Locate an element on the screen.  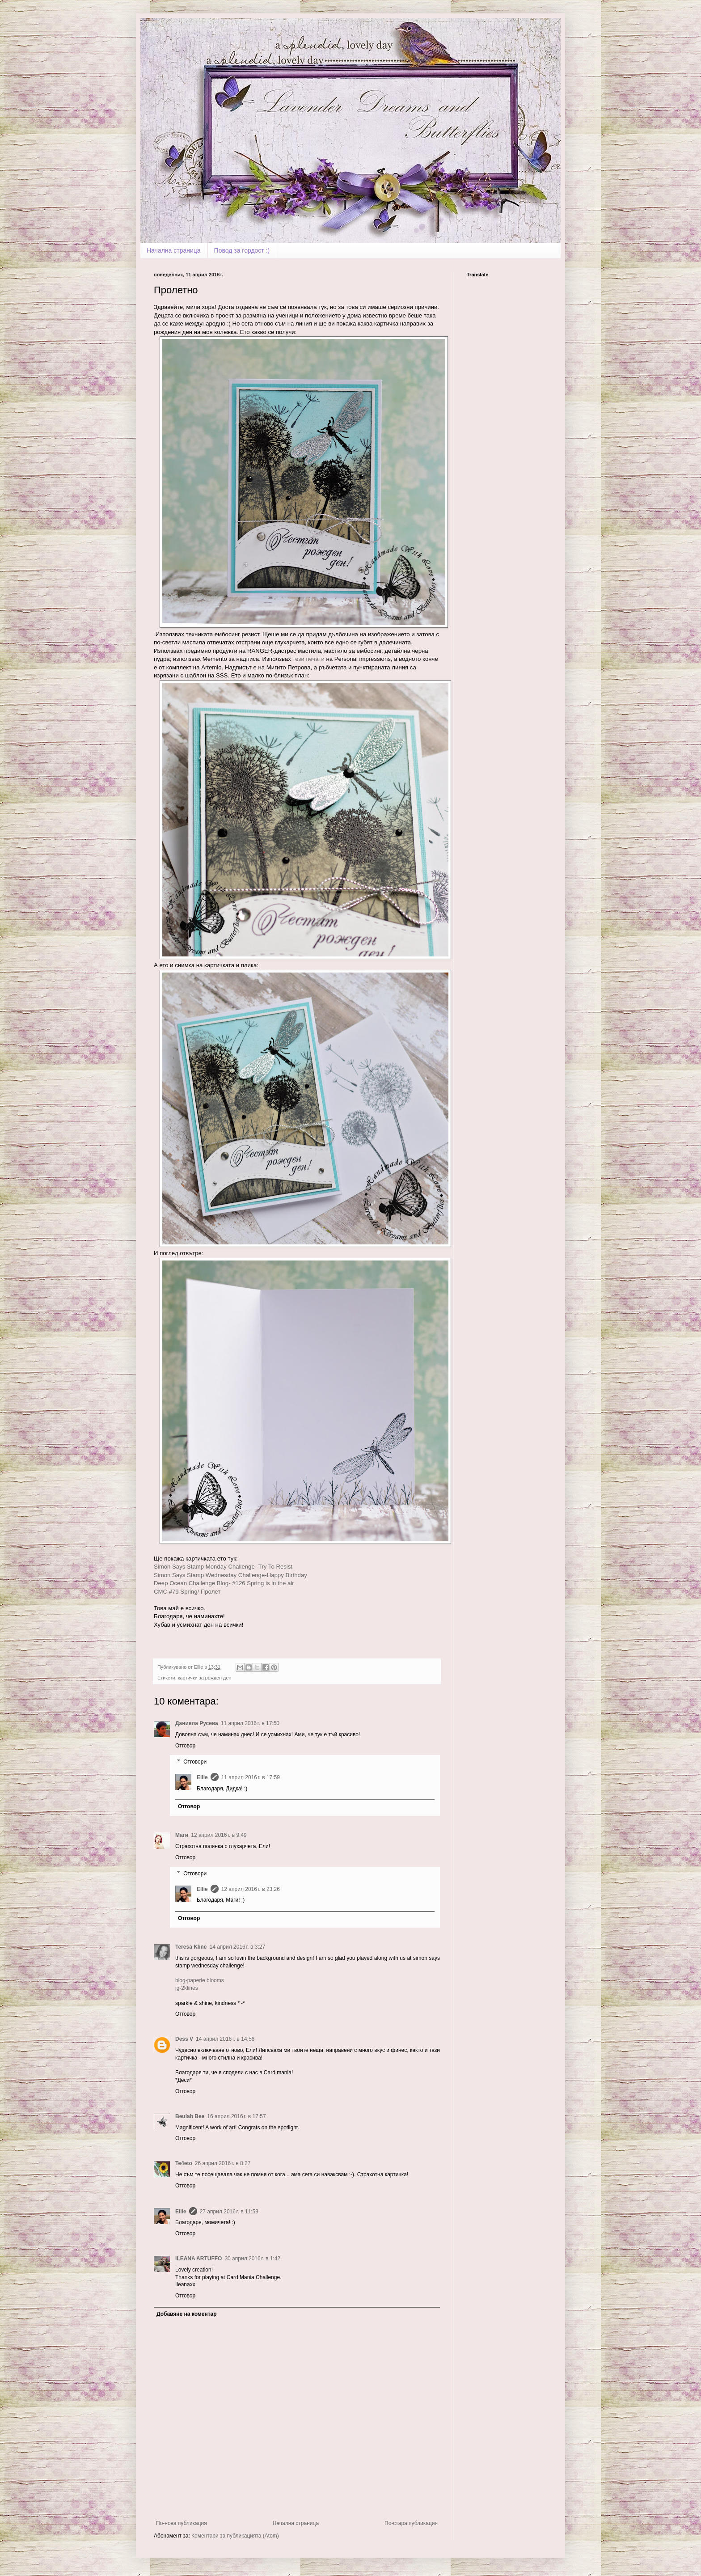
CMC #79 Spring/ Пролет is located at coordinates (187, 1591).